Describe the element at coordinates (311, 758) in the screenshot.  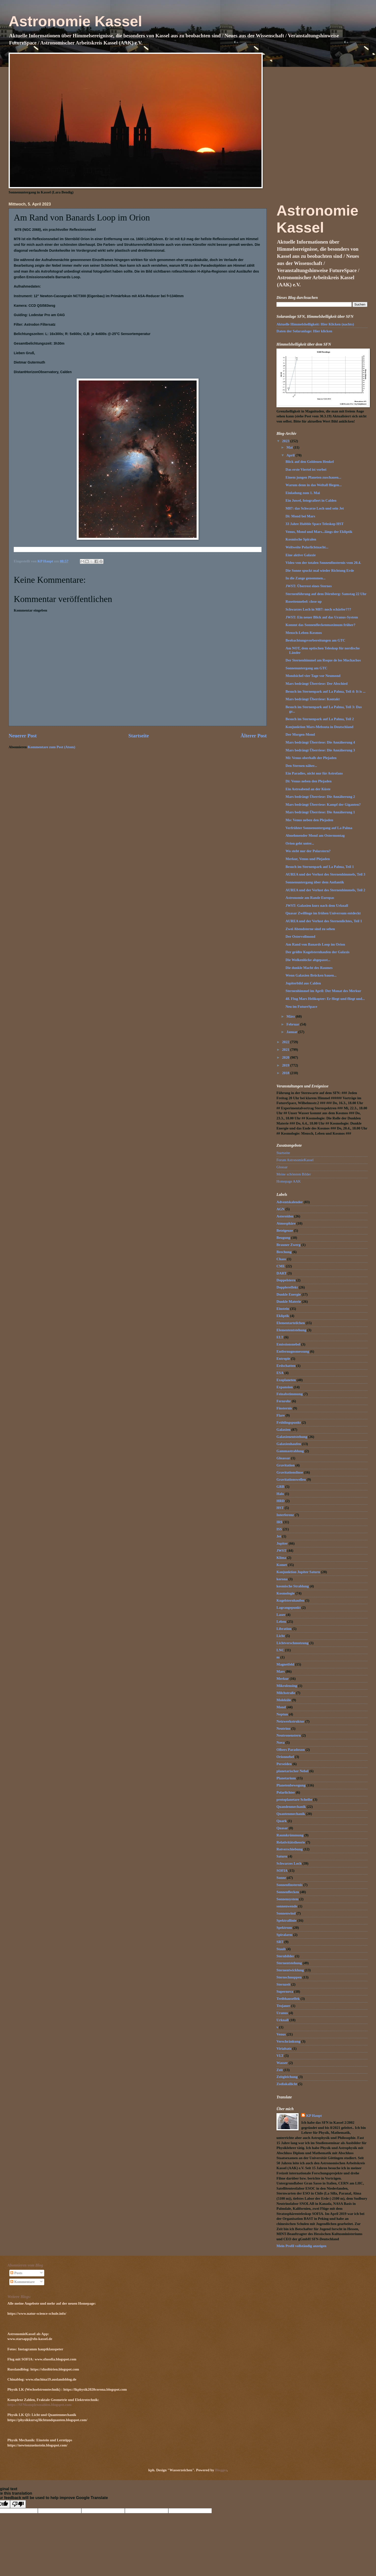
I see `Mi: Venus oberhalb der Plejaden` at that location.